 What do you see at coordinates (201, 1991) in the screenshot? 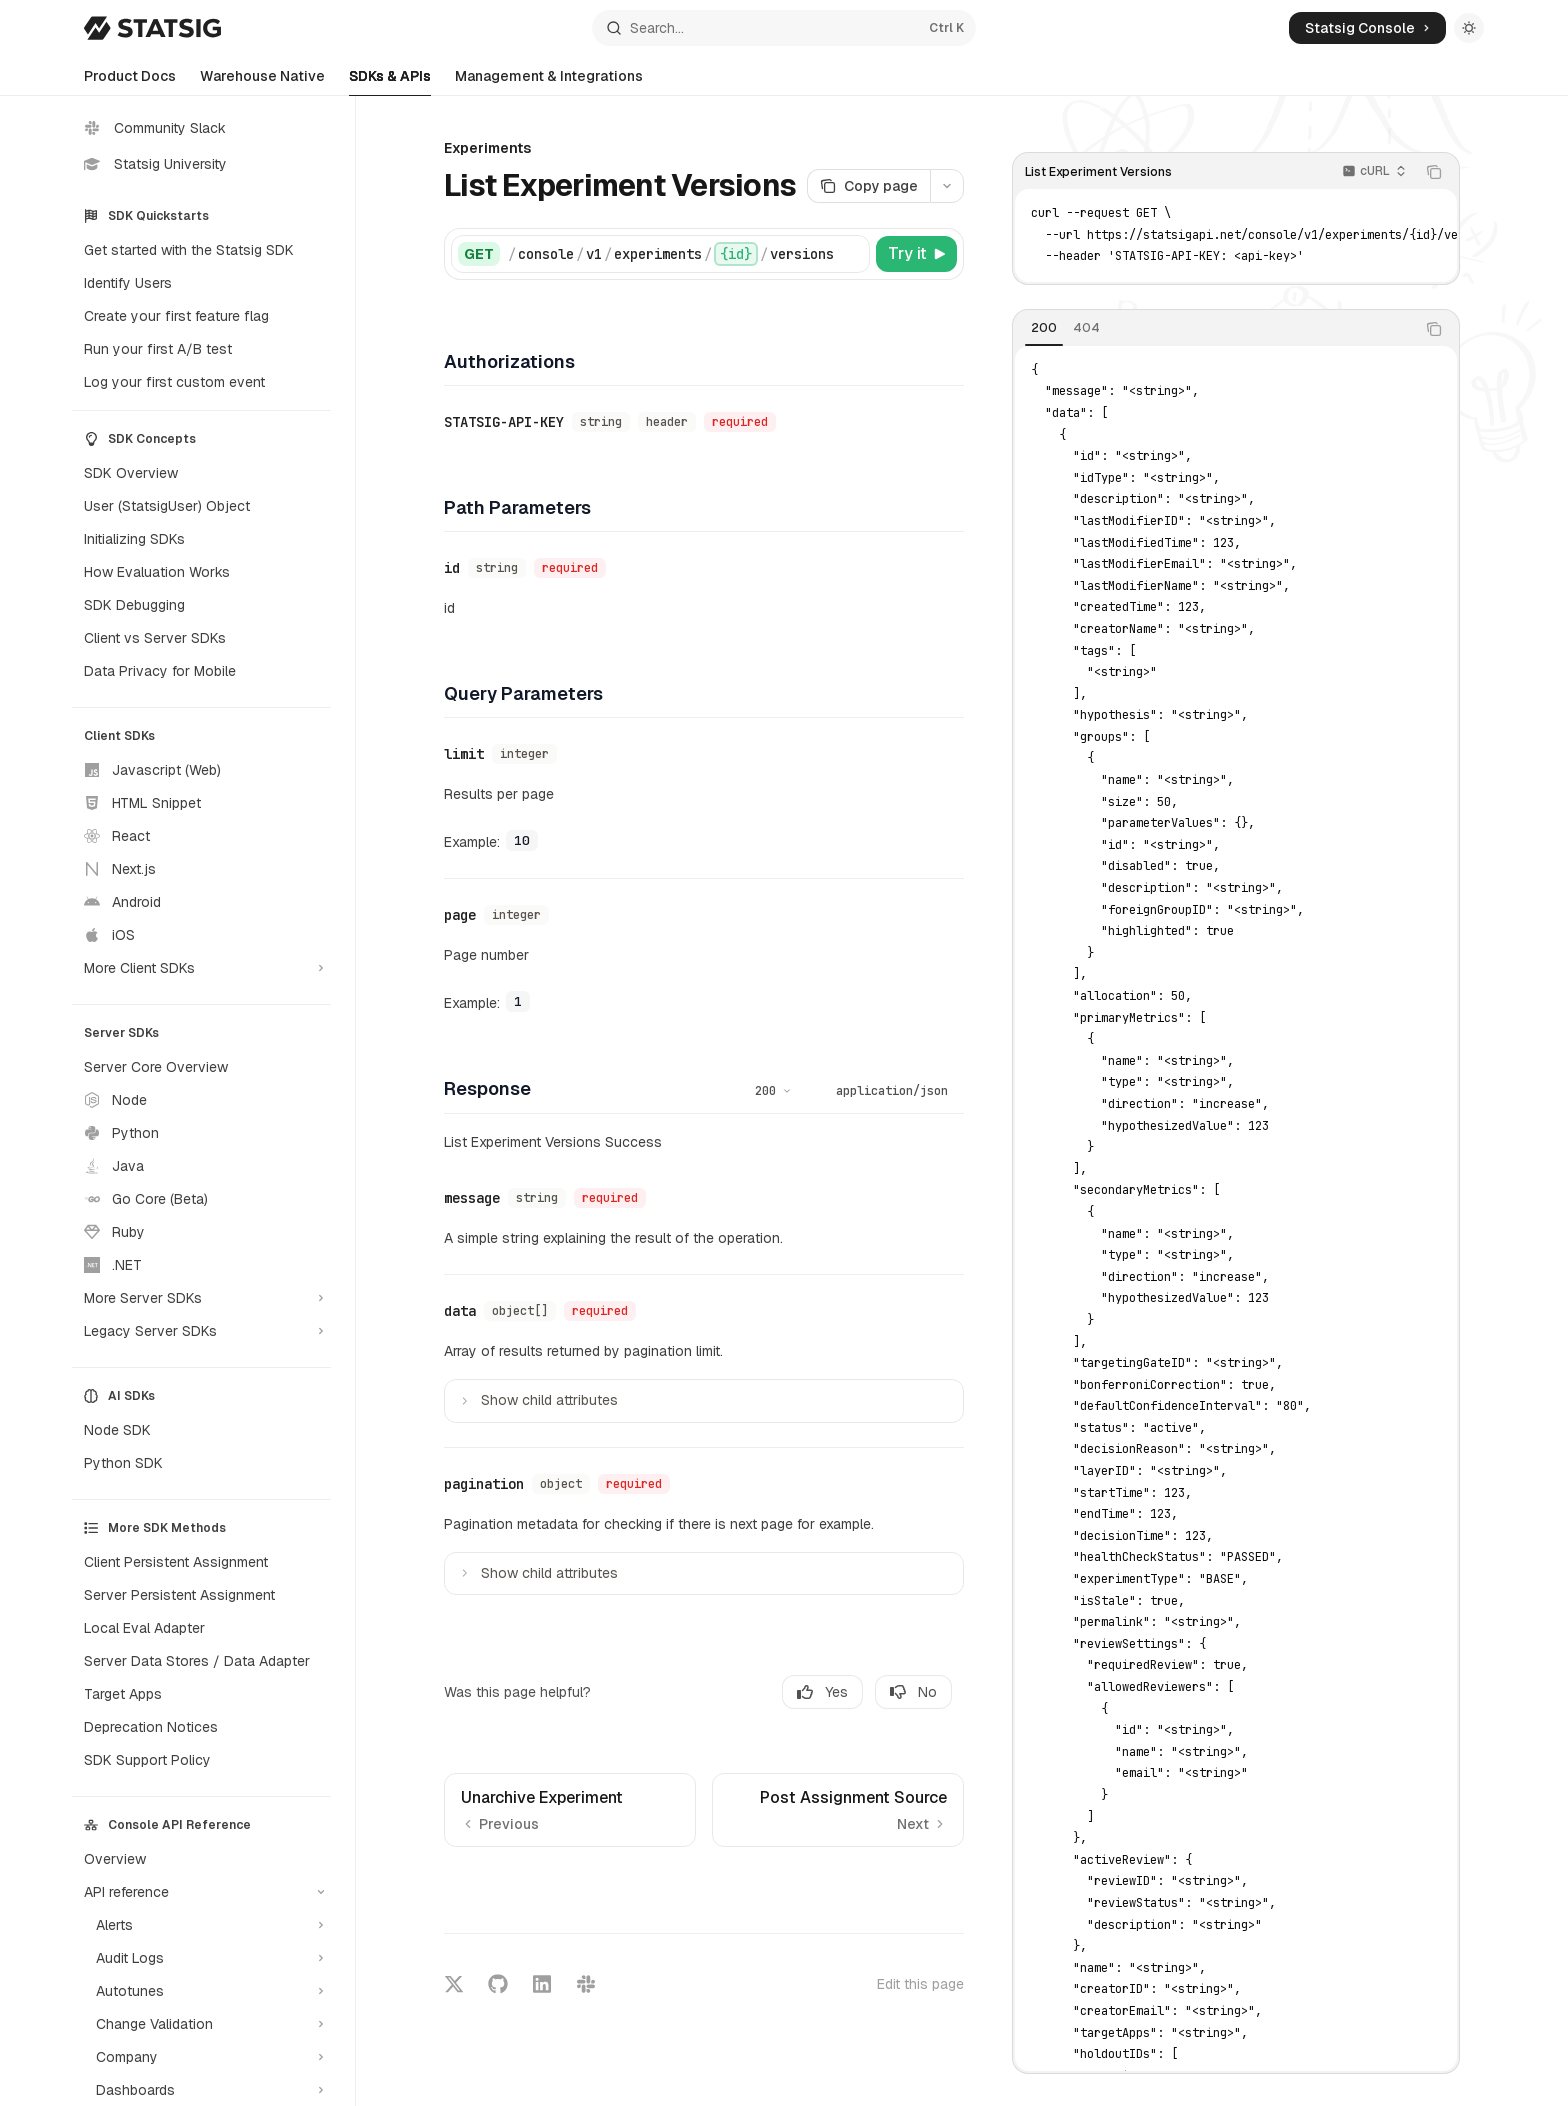
I see `[Toggle Autotunes section]` at bounding box center [201, 1991].